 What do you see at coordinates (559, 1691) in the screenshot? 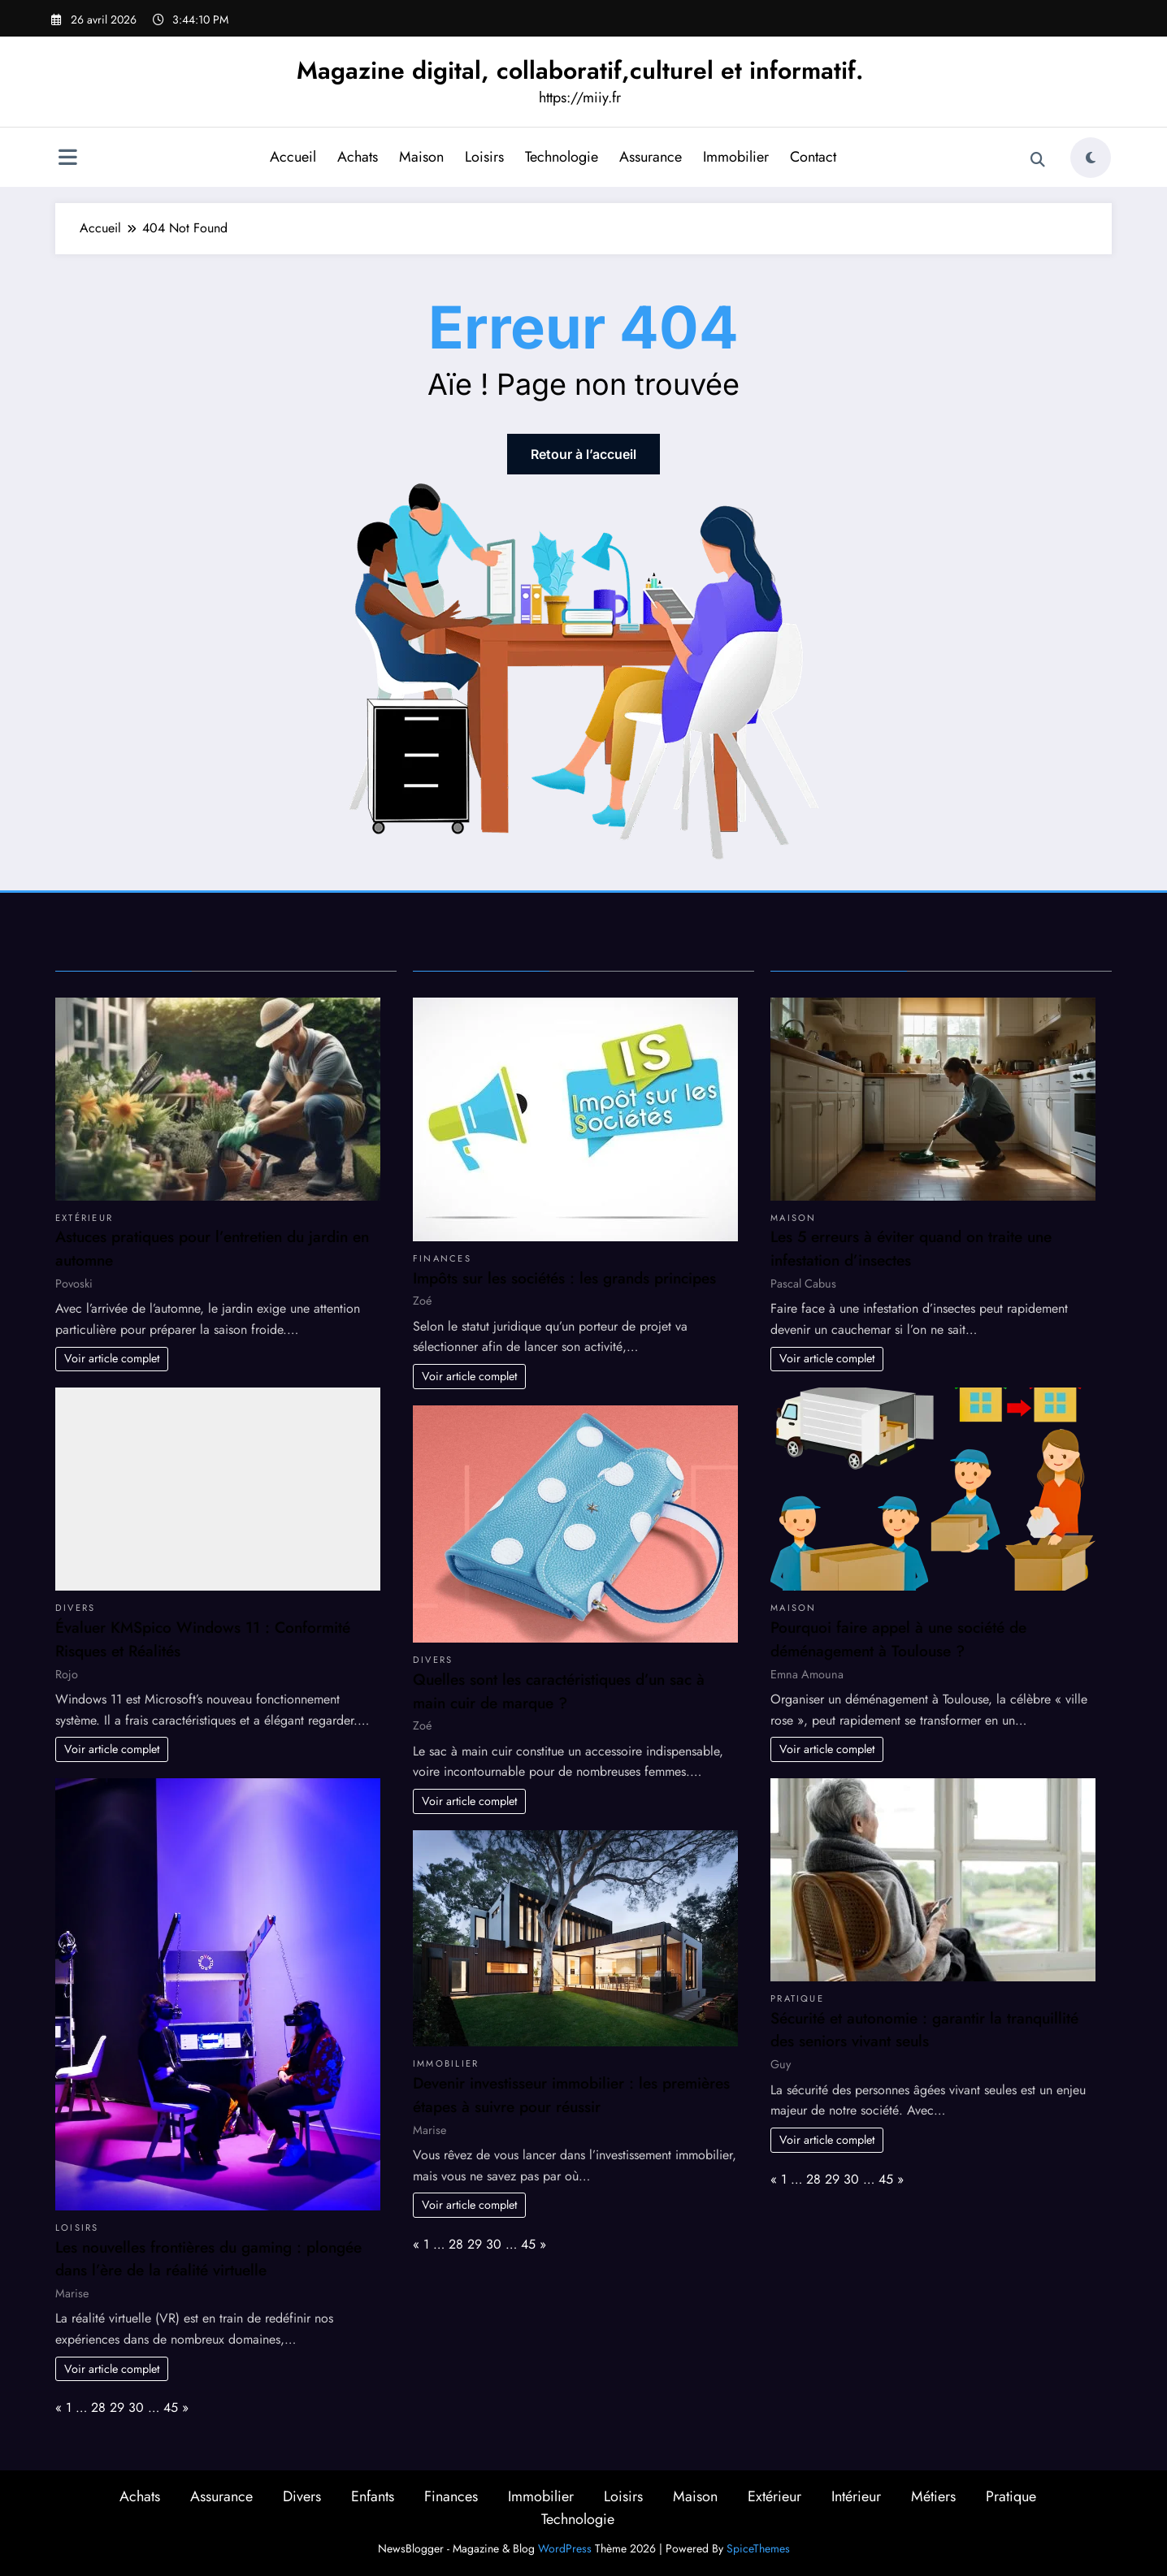
I see `Quelles sont les caractéristiques d’un sac à main cuir de marque ?` at bounding box center [559, 1691].